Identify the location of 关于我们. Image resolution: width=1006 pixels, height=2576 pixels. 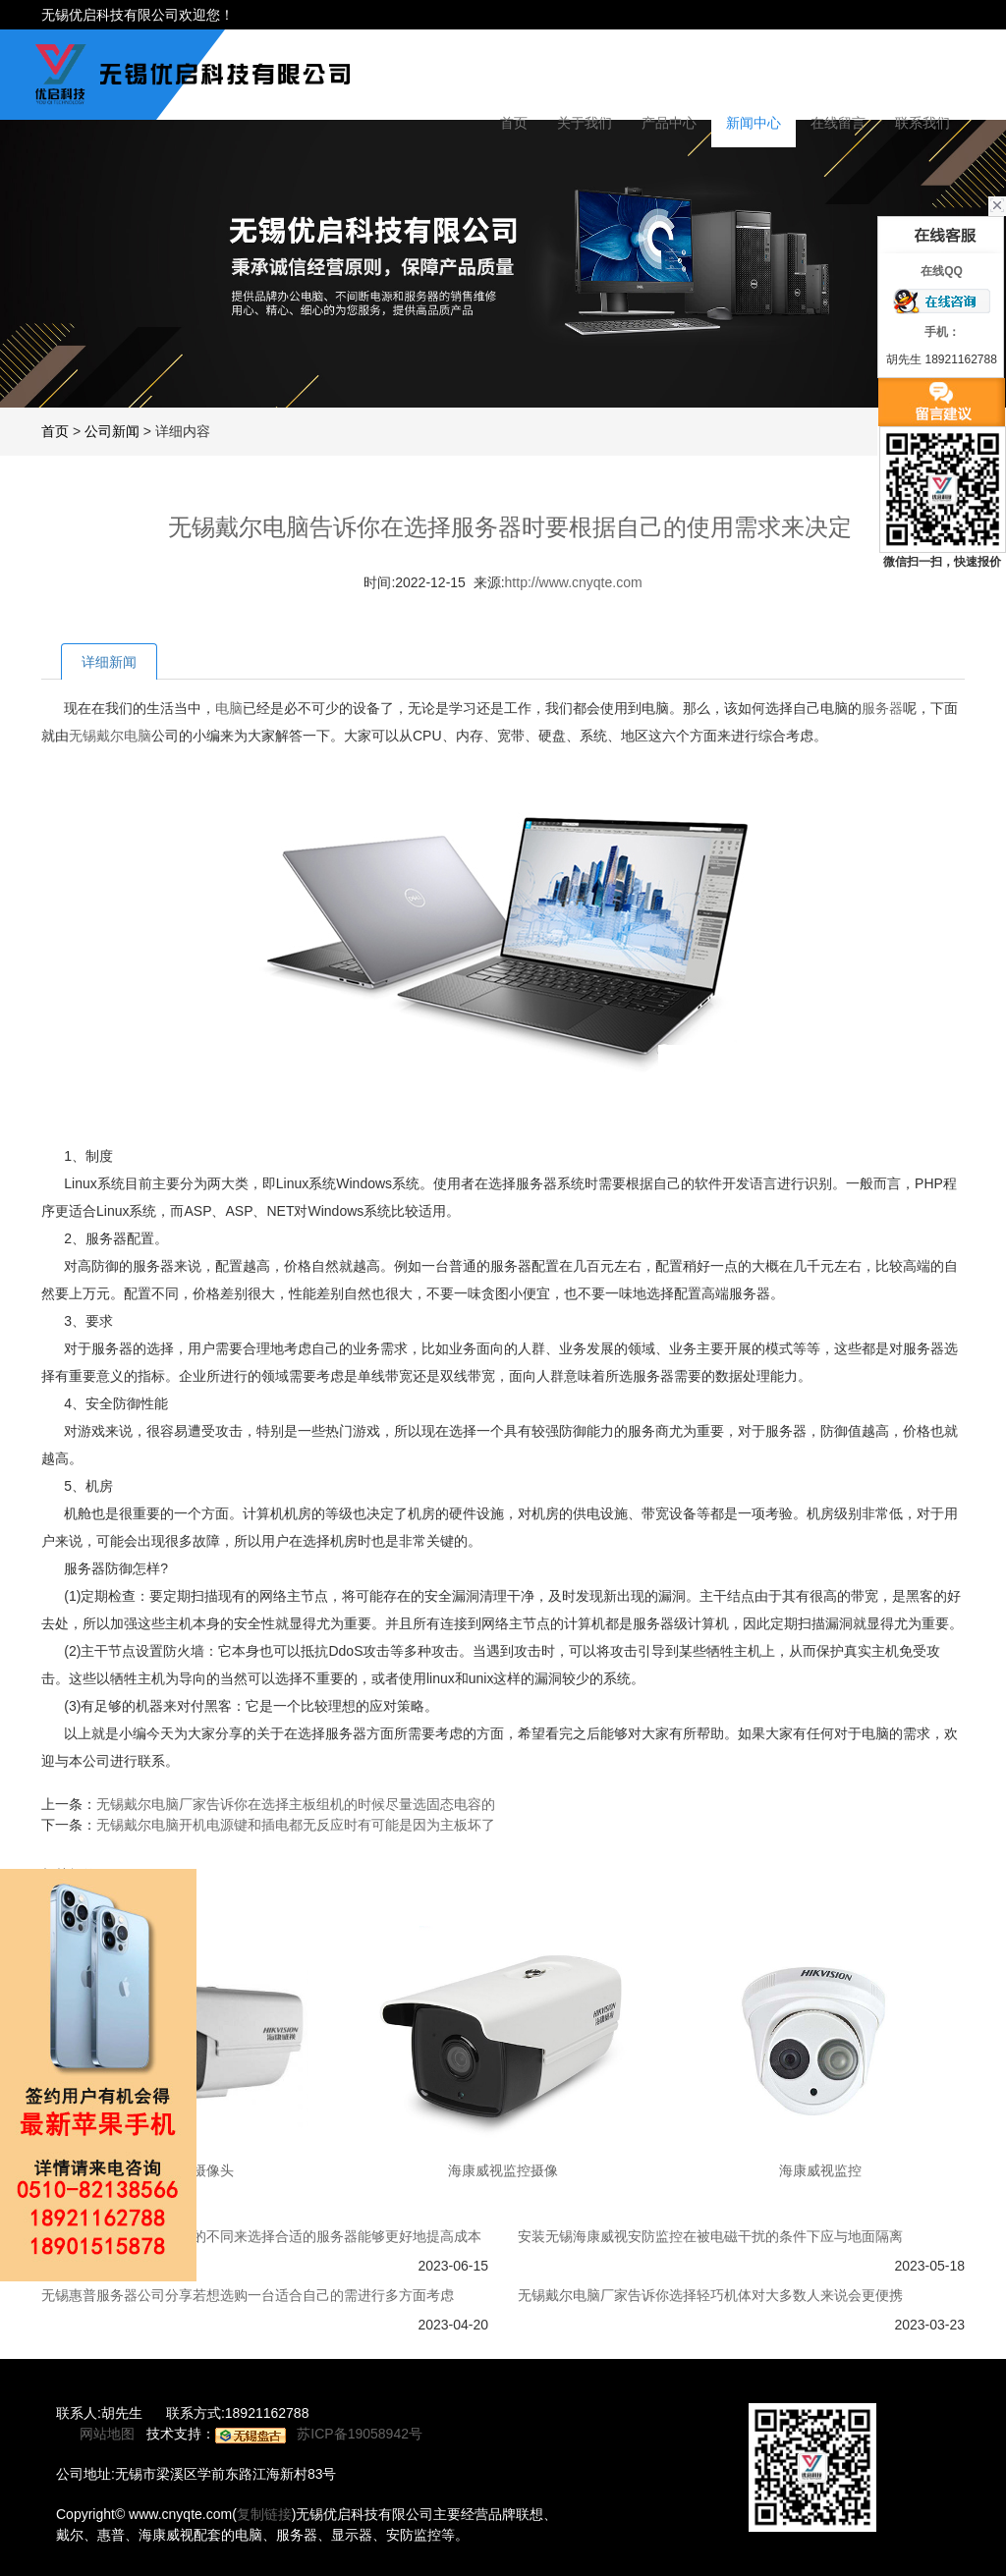
(584, 123).